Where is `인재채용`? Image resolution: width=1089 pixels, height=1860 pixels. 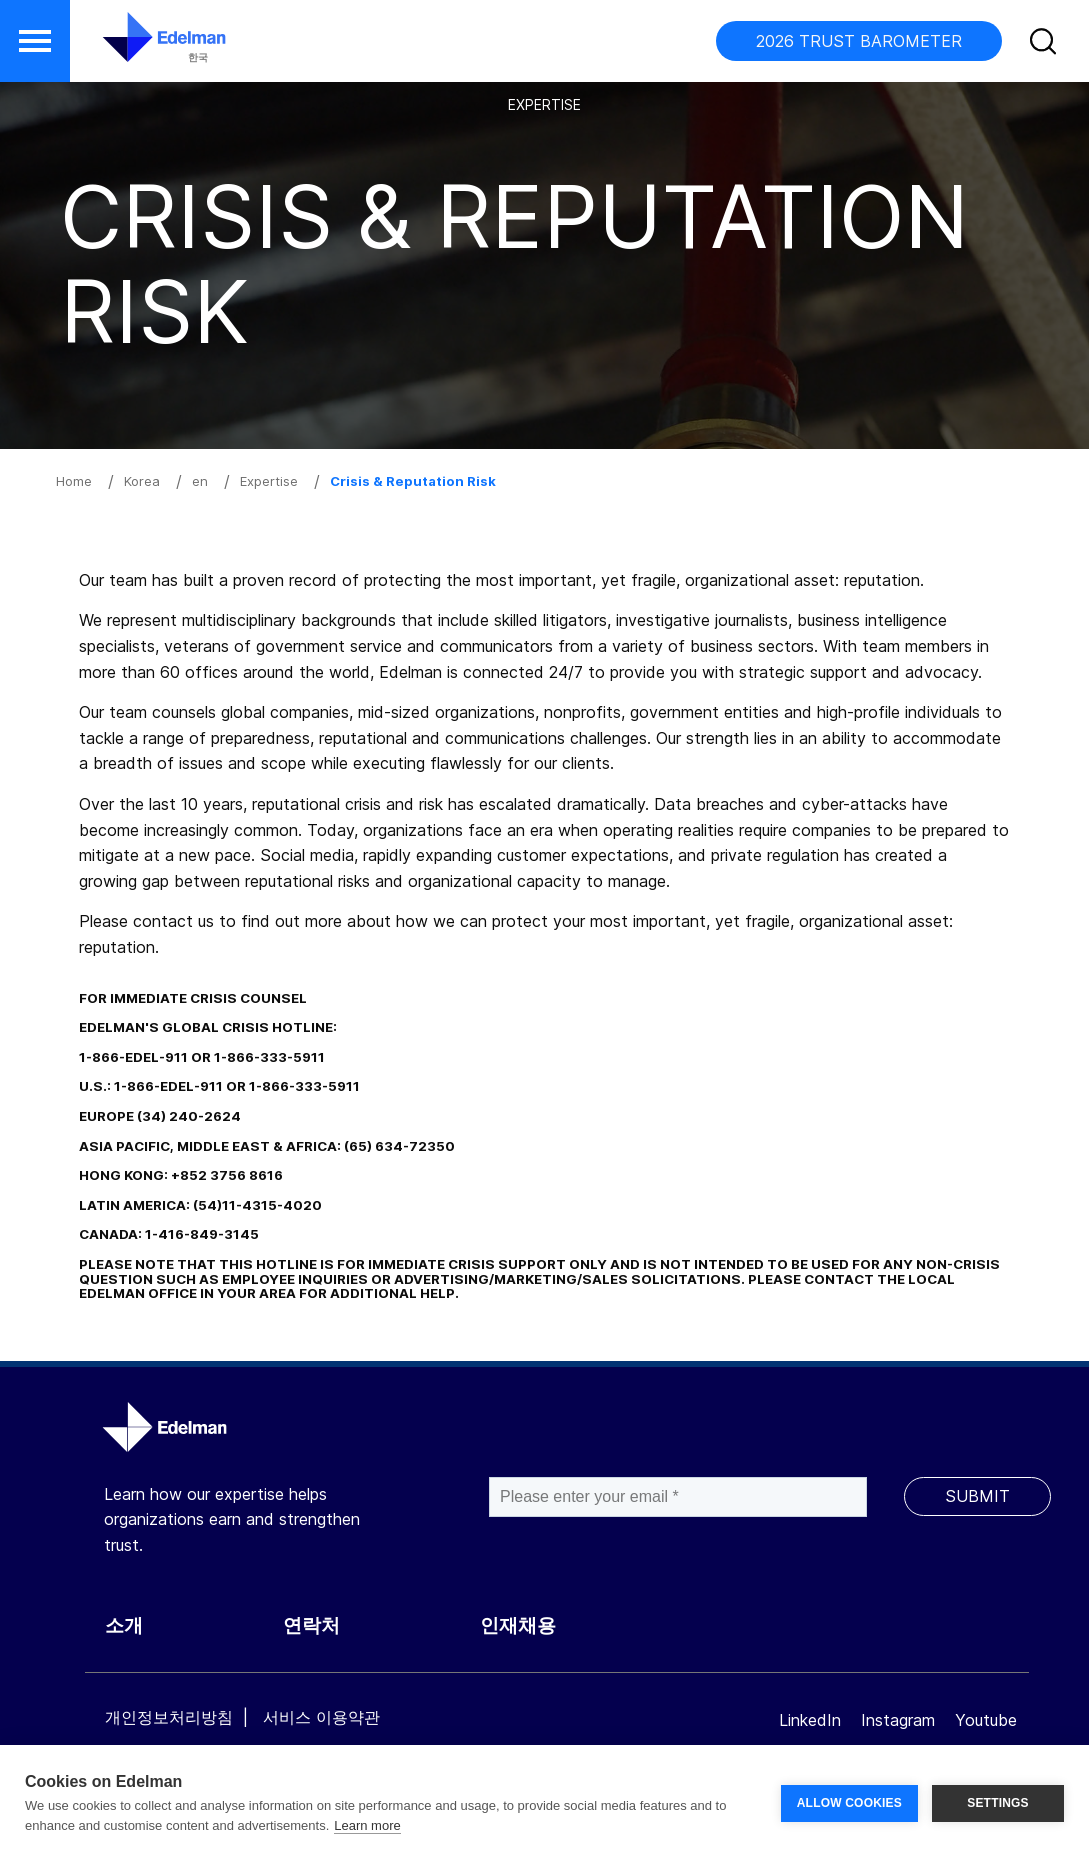
인재채용 is located at coordinates (518, 1625).